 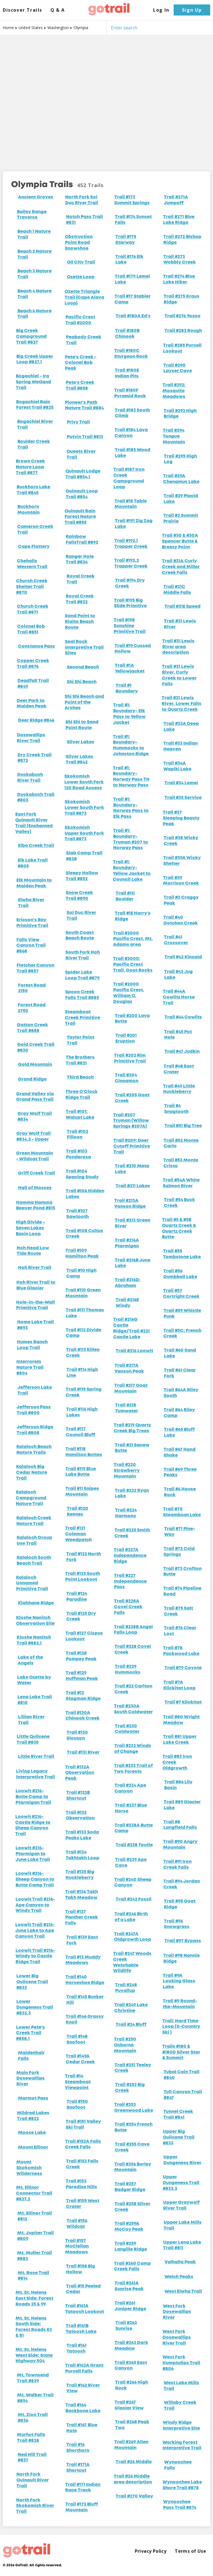 What do you see at coordinates (85, 437) in the screenshot?
I see `Putvin Trail #813` at bounding box center [85, 437].